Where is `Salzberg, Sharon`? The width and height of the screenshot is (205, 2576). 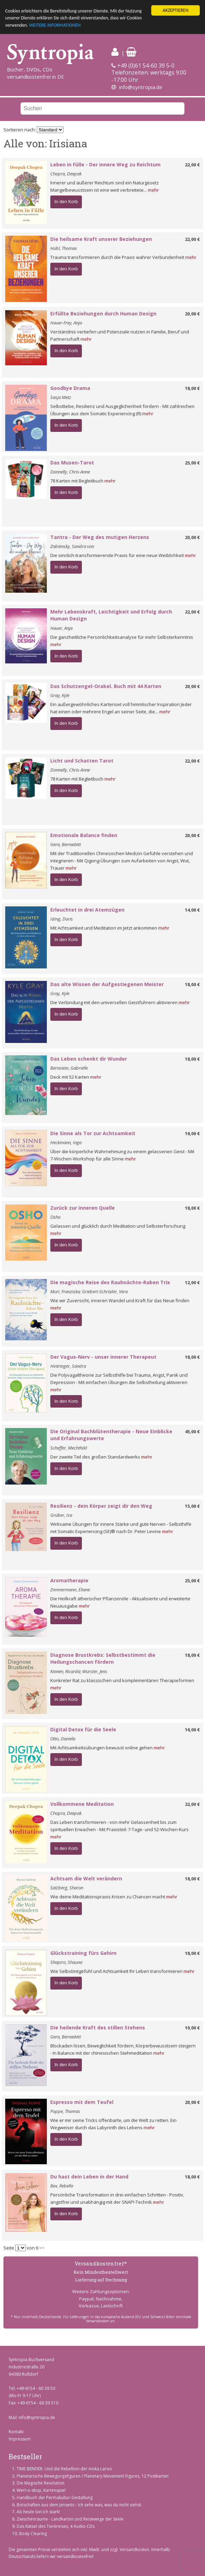 Salzberg, Sharon is located at coordinates (66, 1888).